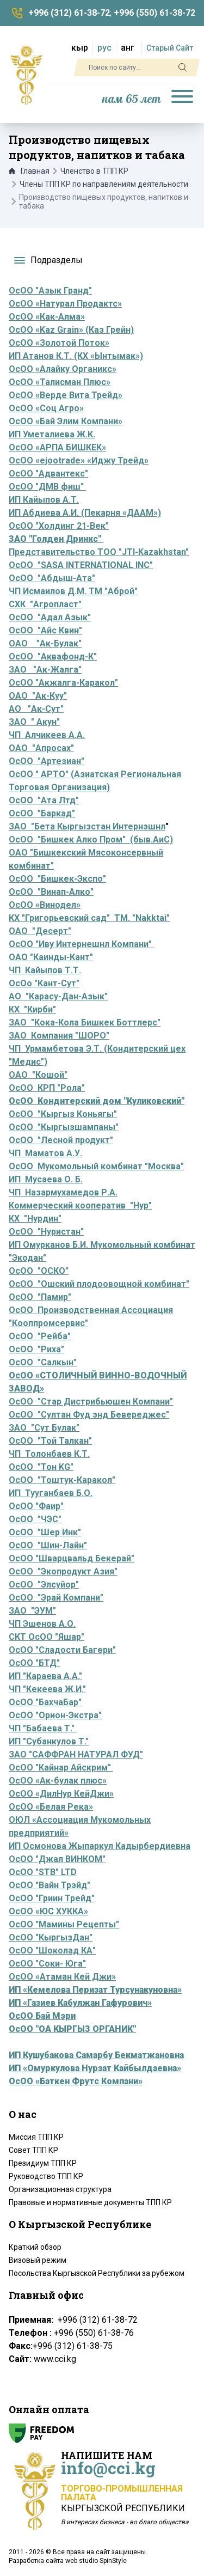 This screenshot has width=204, height=2576. I want to click on ОсОО «Винодел», so click(45, 905).